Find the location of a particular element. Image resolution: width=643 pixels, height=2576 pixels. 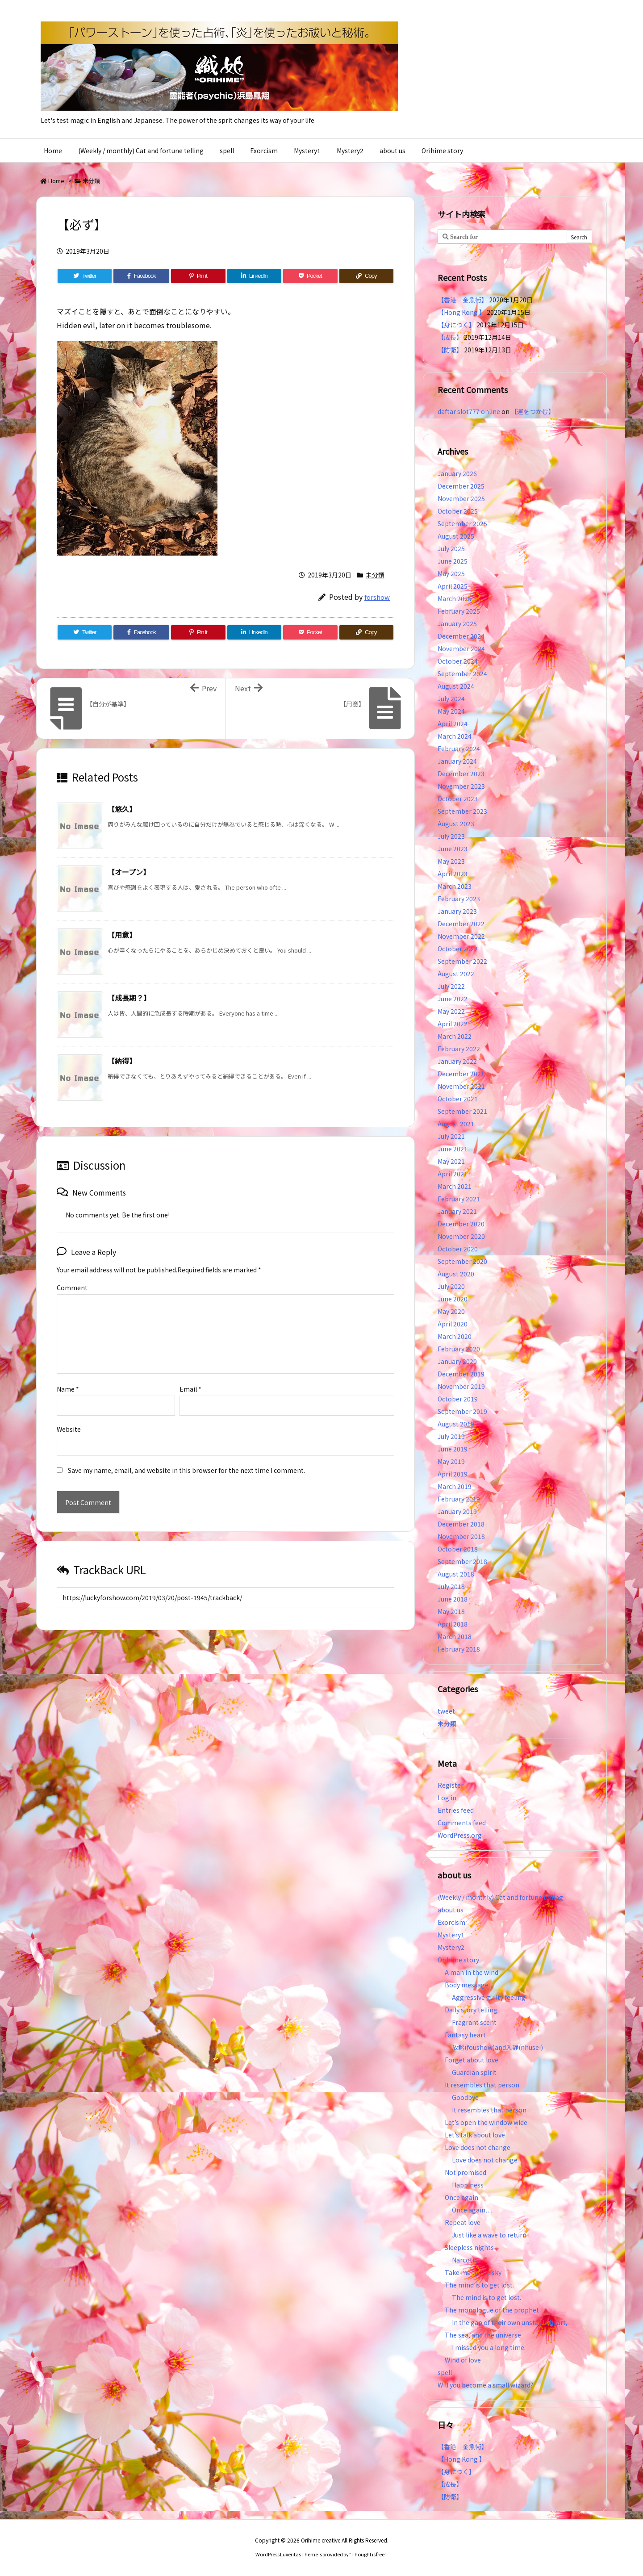

July 2019 is located at coordinates (451, 1436).